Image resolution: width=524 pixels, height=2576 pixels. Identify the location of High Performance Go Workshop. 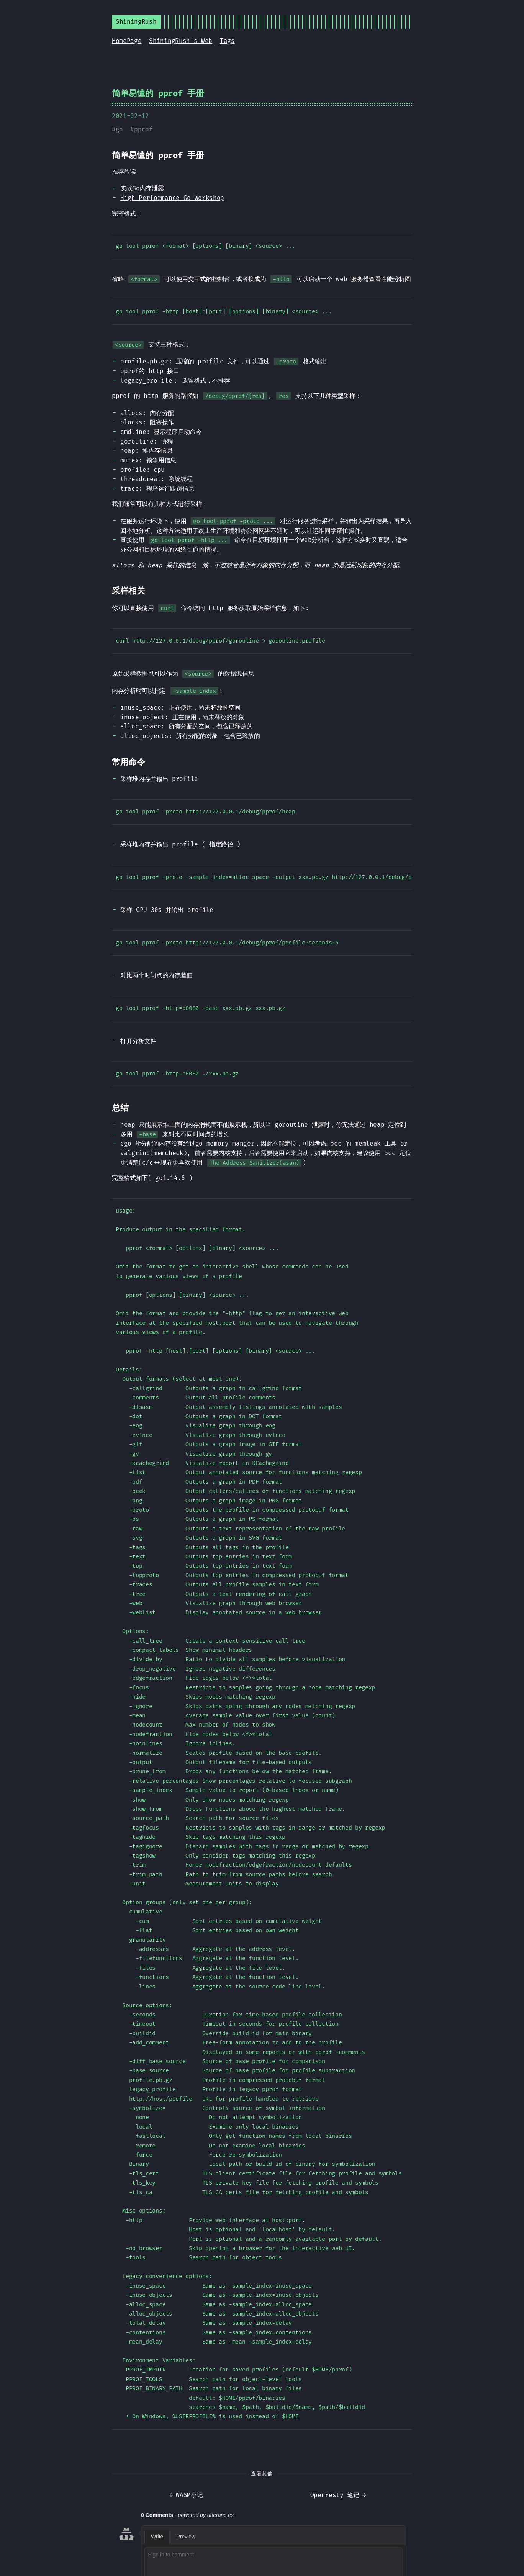
(172, 197).